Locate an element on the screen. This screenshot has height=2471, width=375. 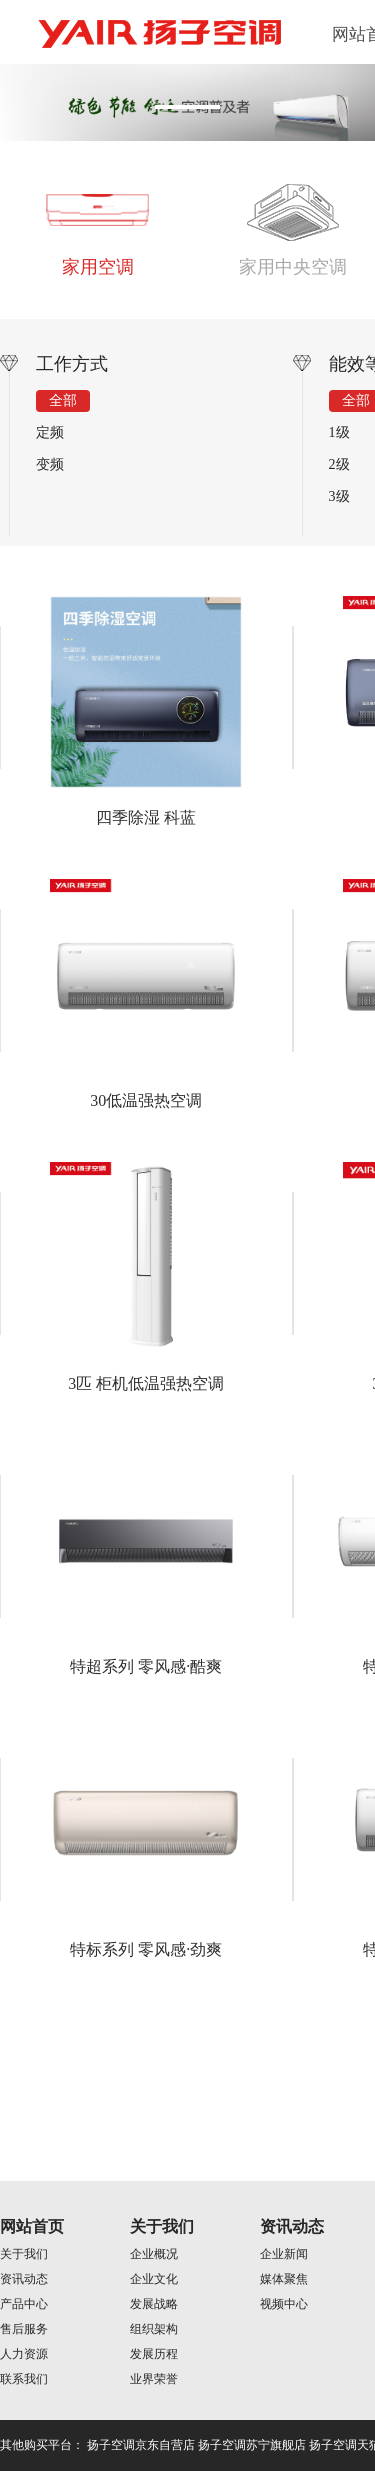
特标系列 零风感·劲爽 is located at coordinates (146, 1949).